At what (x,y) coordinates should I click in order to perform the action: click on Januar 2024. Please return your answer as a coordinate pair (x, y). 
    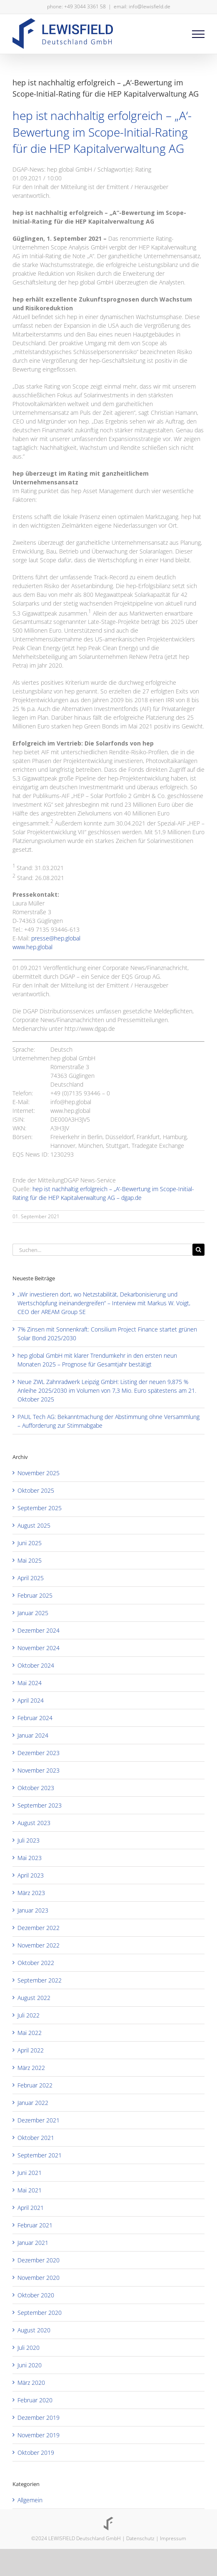
    Looking at the image, I should click on (32, 1735).